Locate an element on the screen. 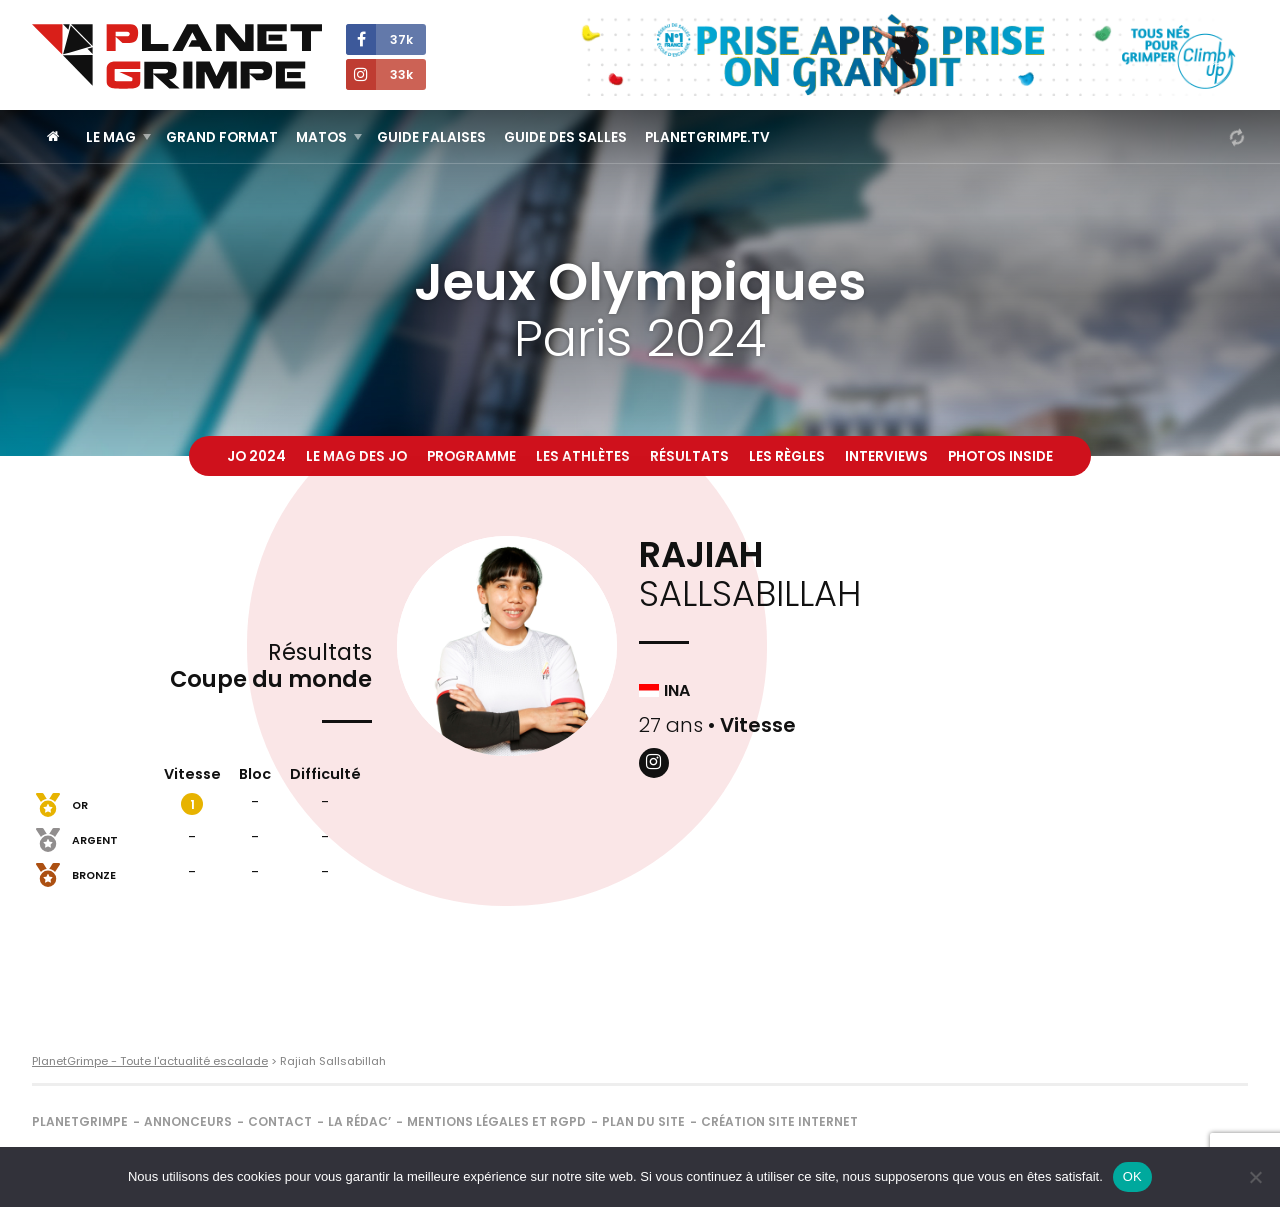 The height and width of the screenshot is (1207, 1280). Le Mag is located at coordinates (111, 137).